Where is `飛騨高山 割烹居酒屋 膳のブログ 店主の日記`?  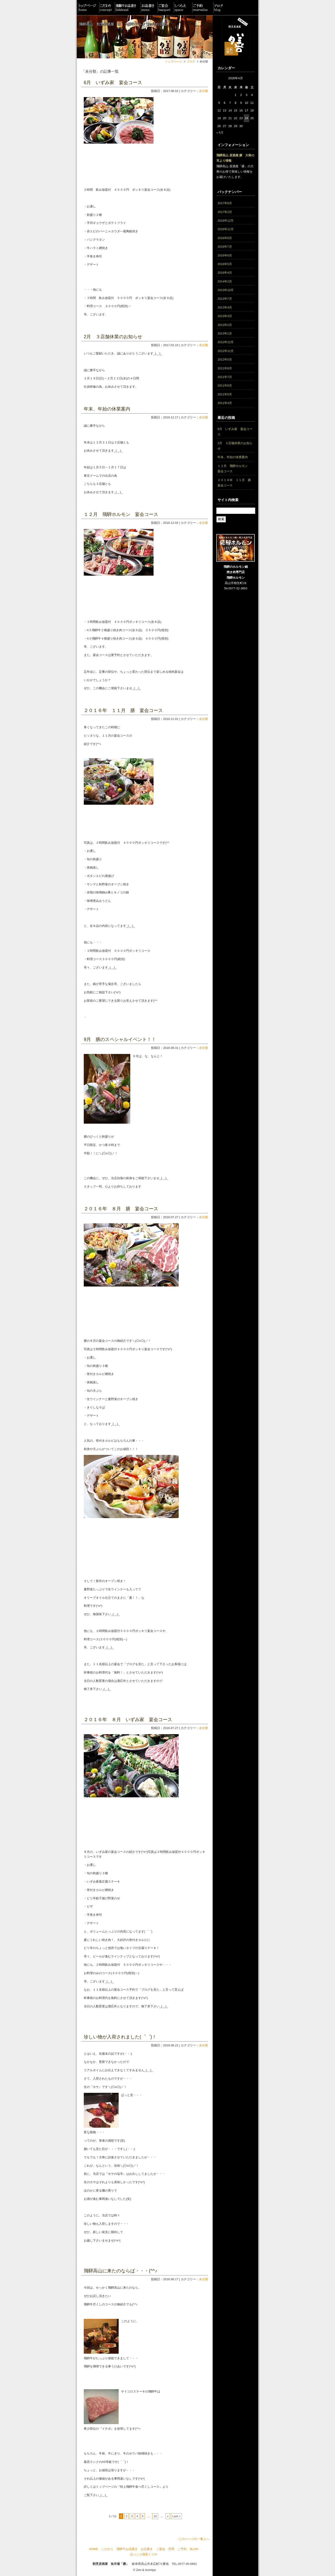
飛騨高山 割烹居酒屋 膳のブログ 店主の日記 is located at coordinates (227, 7).